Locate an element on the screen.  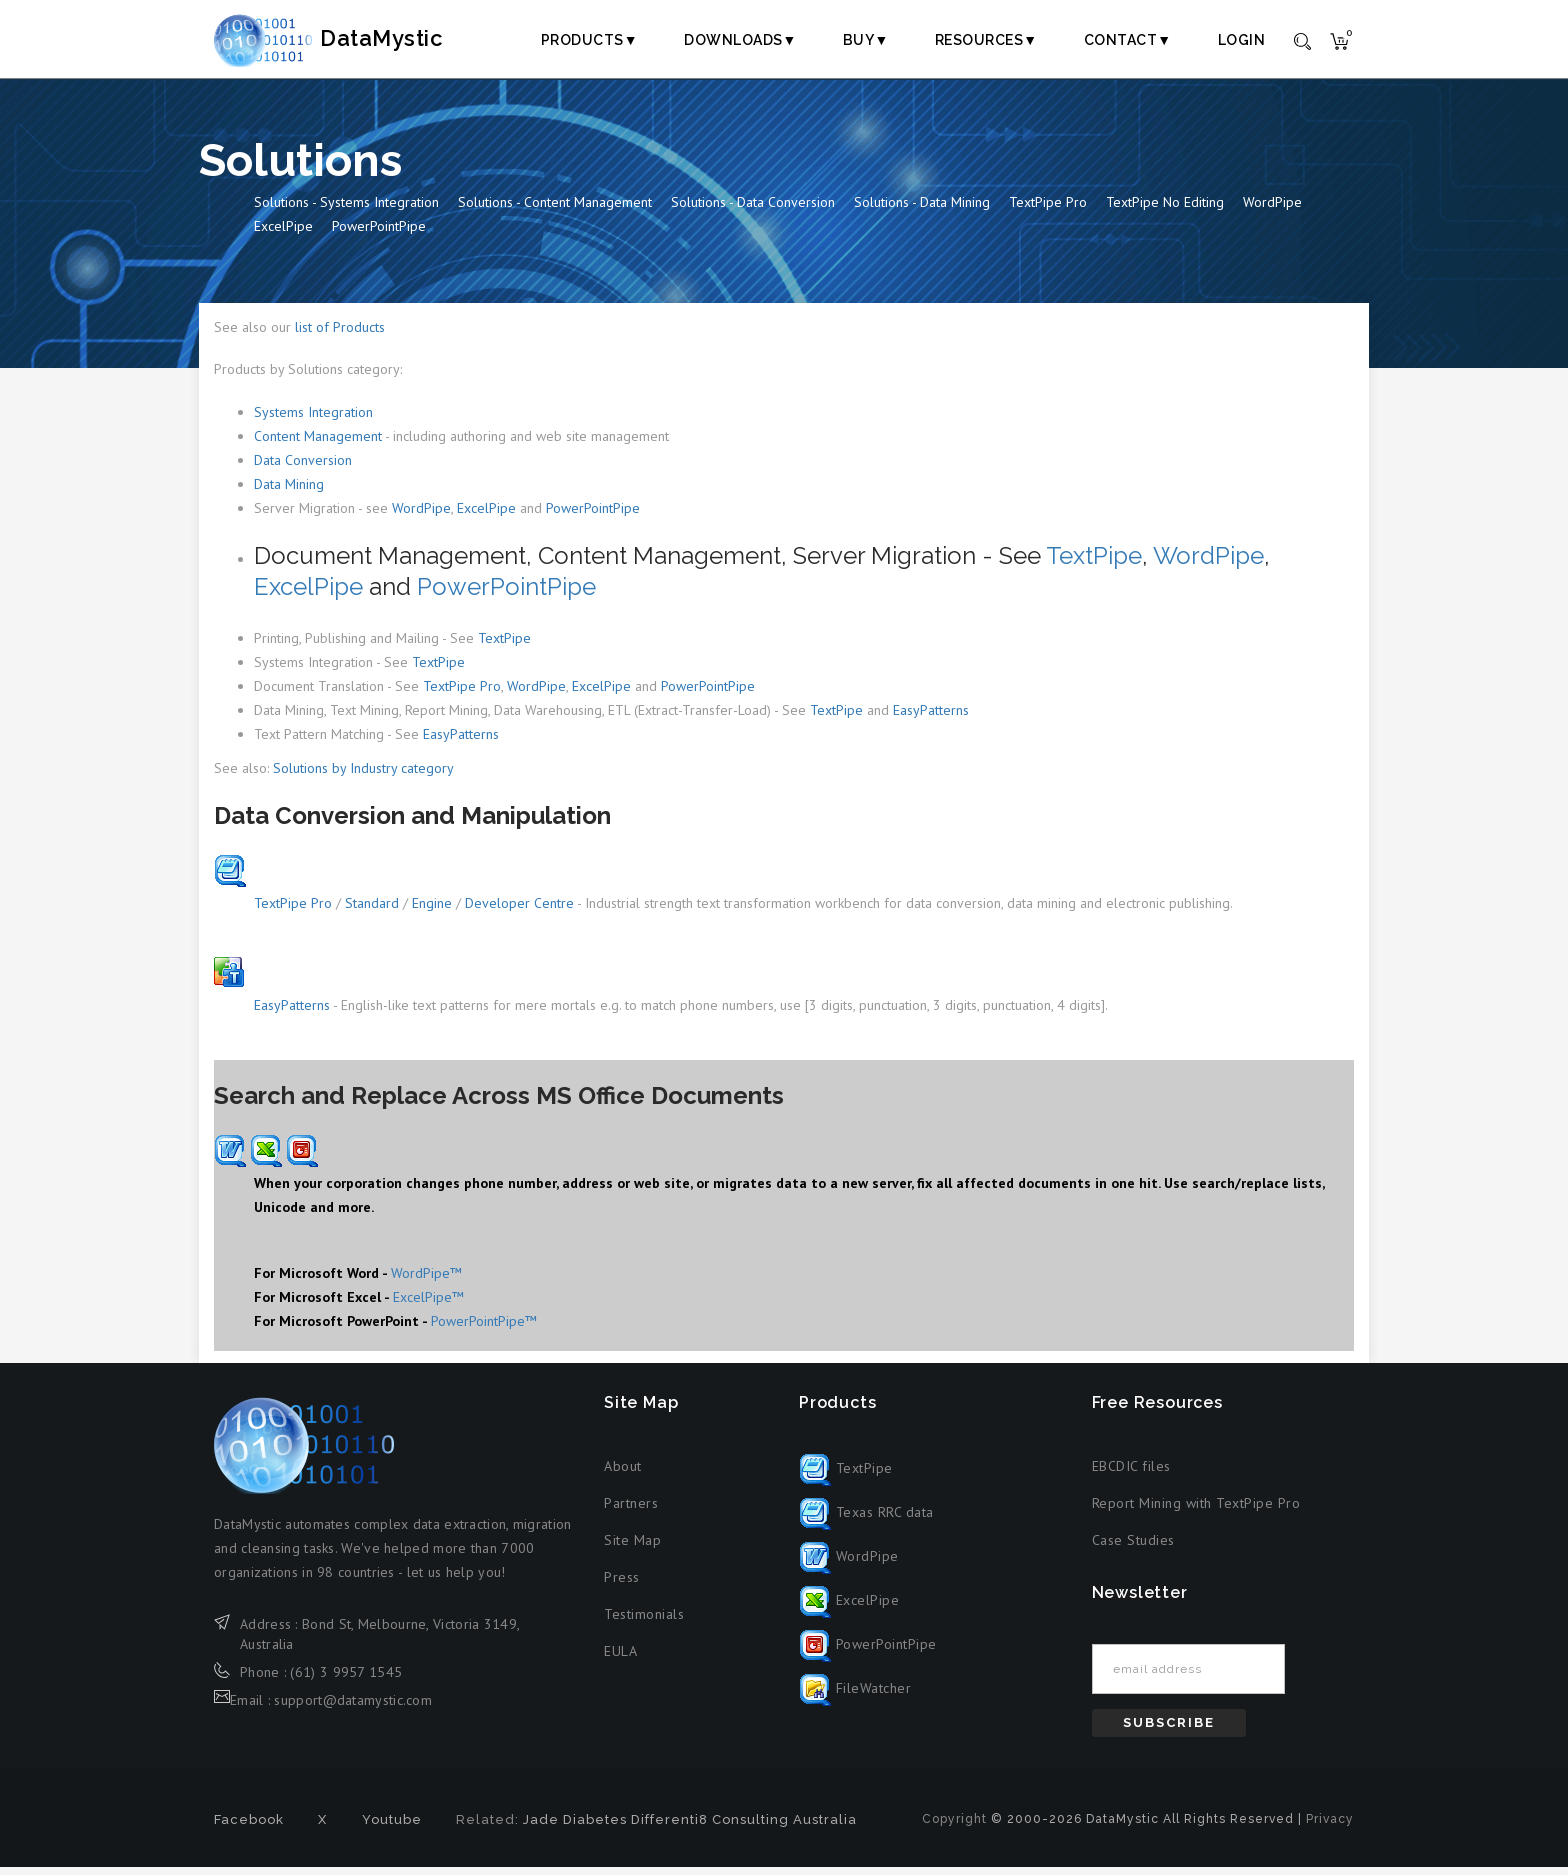
DataMystic is located at coordinates (350, 39).